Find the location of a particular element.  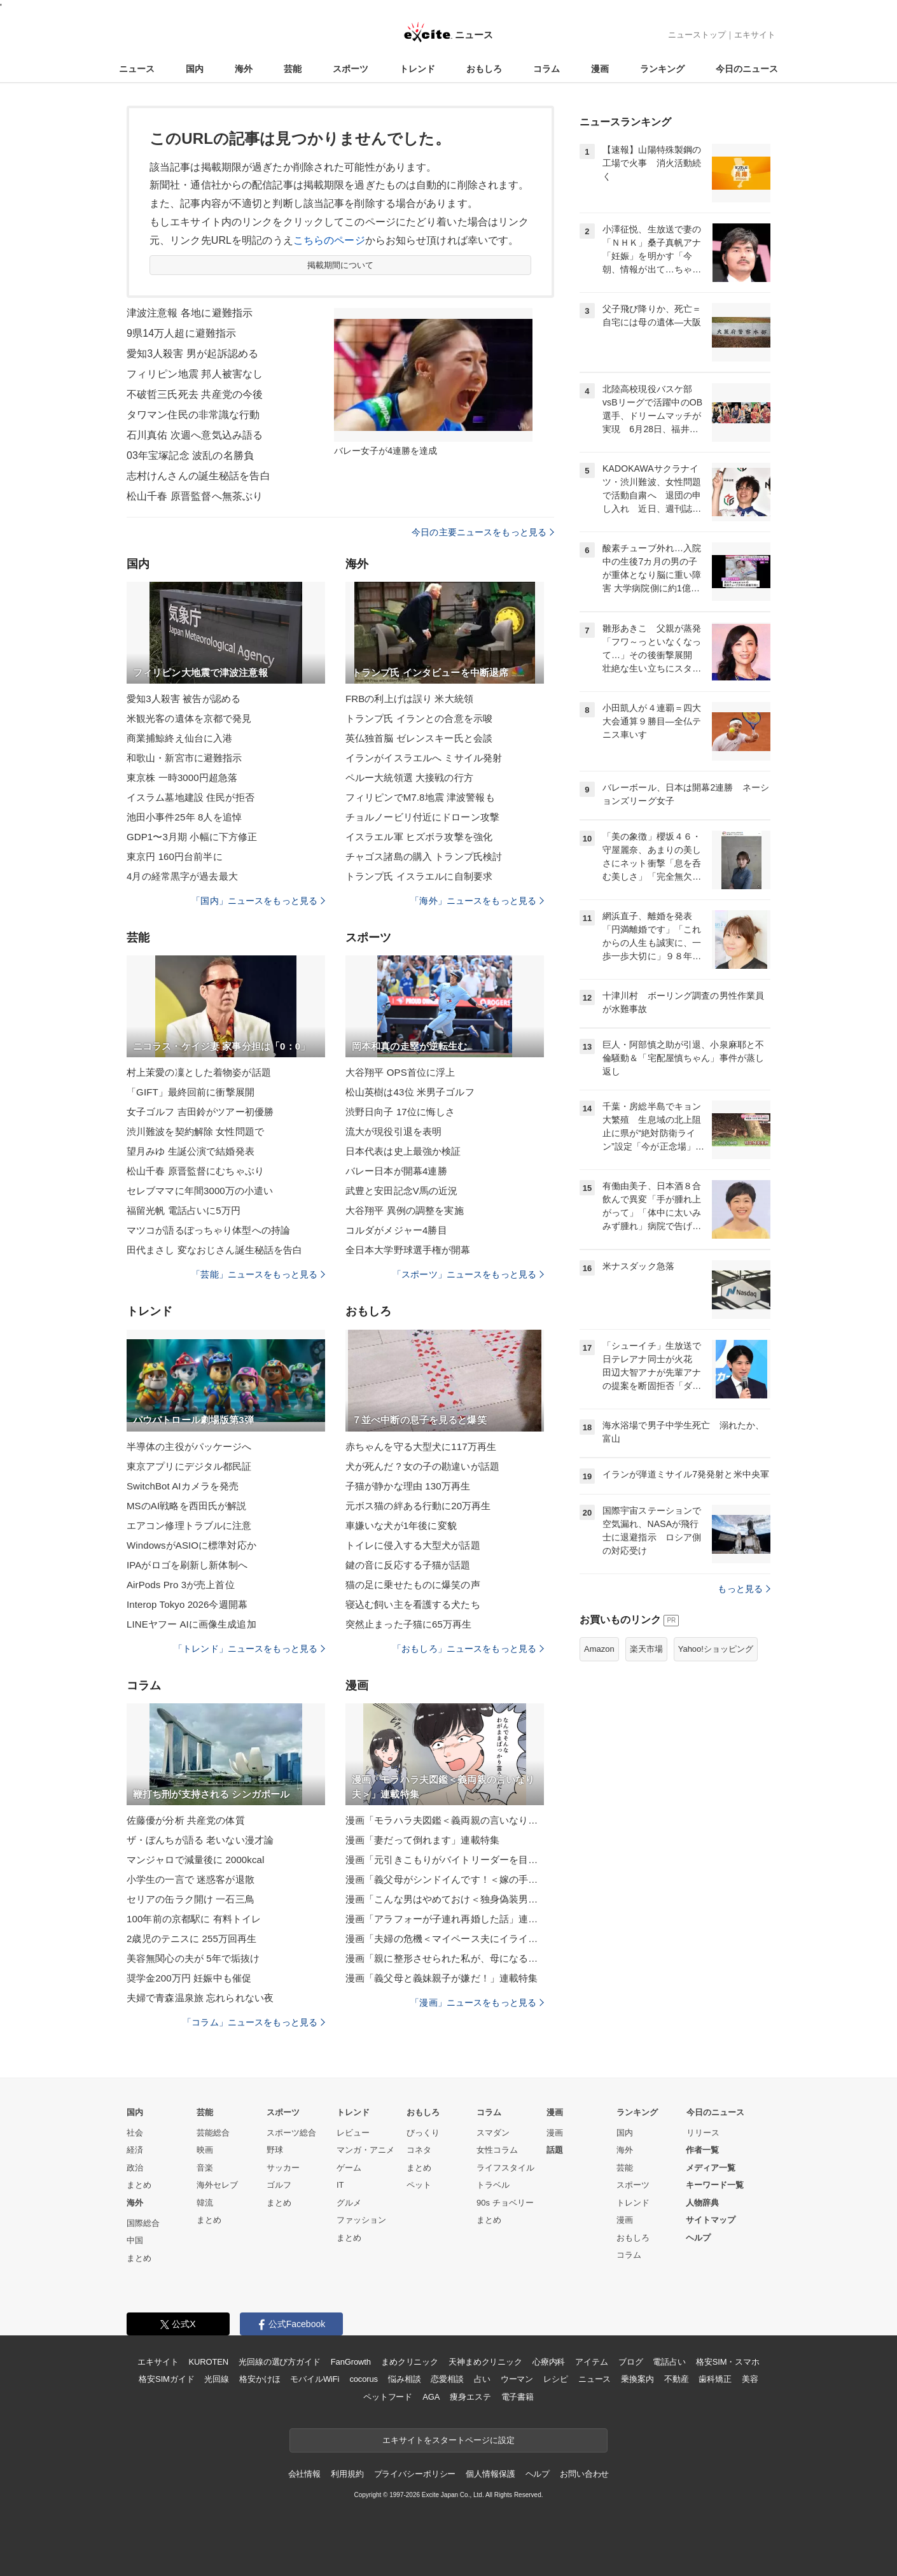

松山英樹は43位 米男子ゴルフ is located at coordinates (410, 1092).